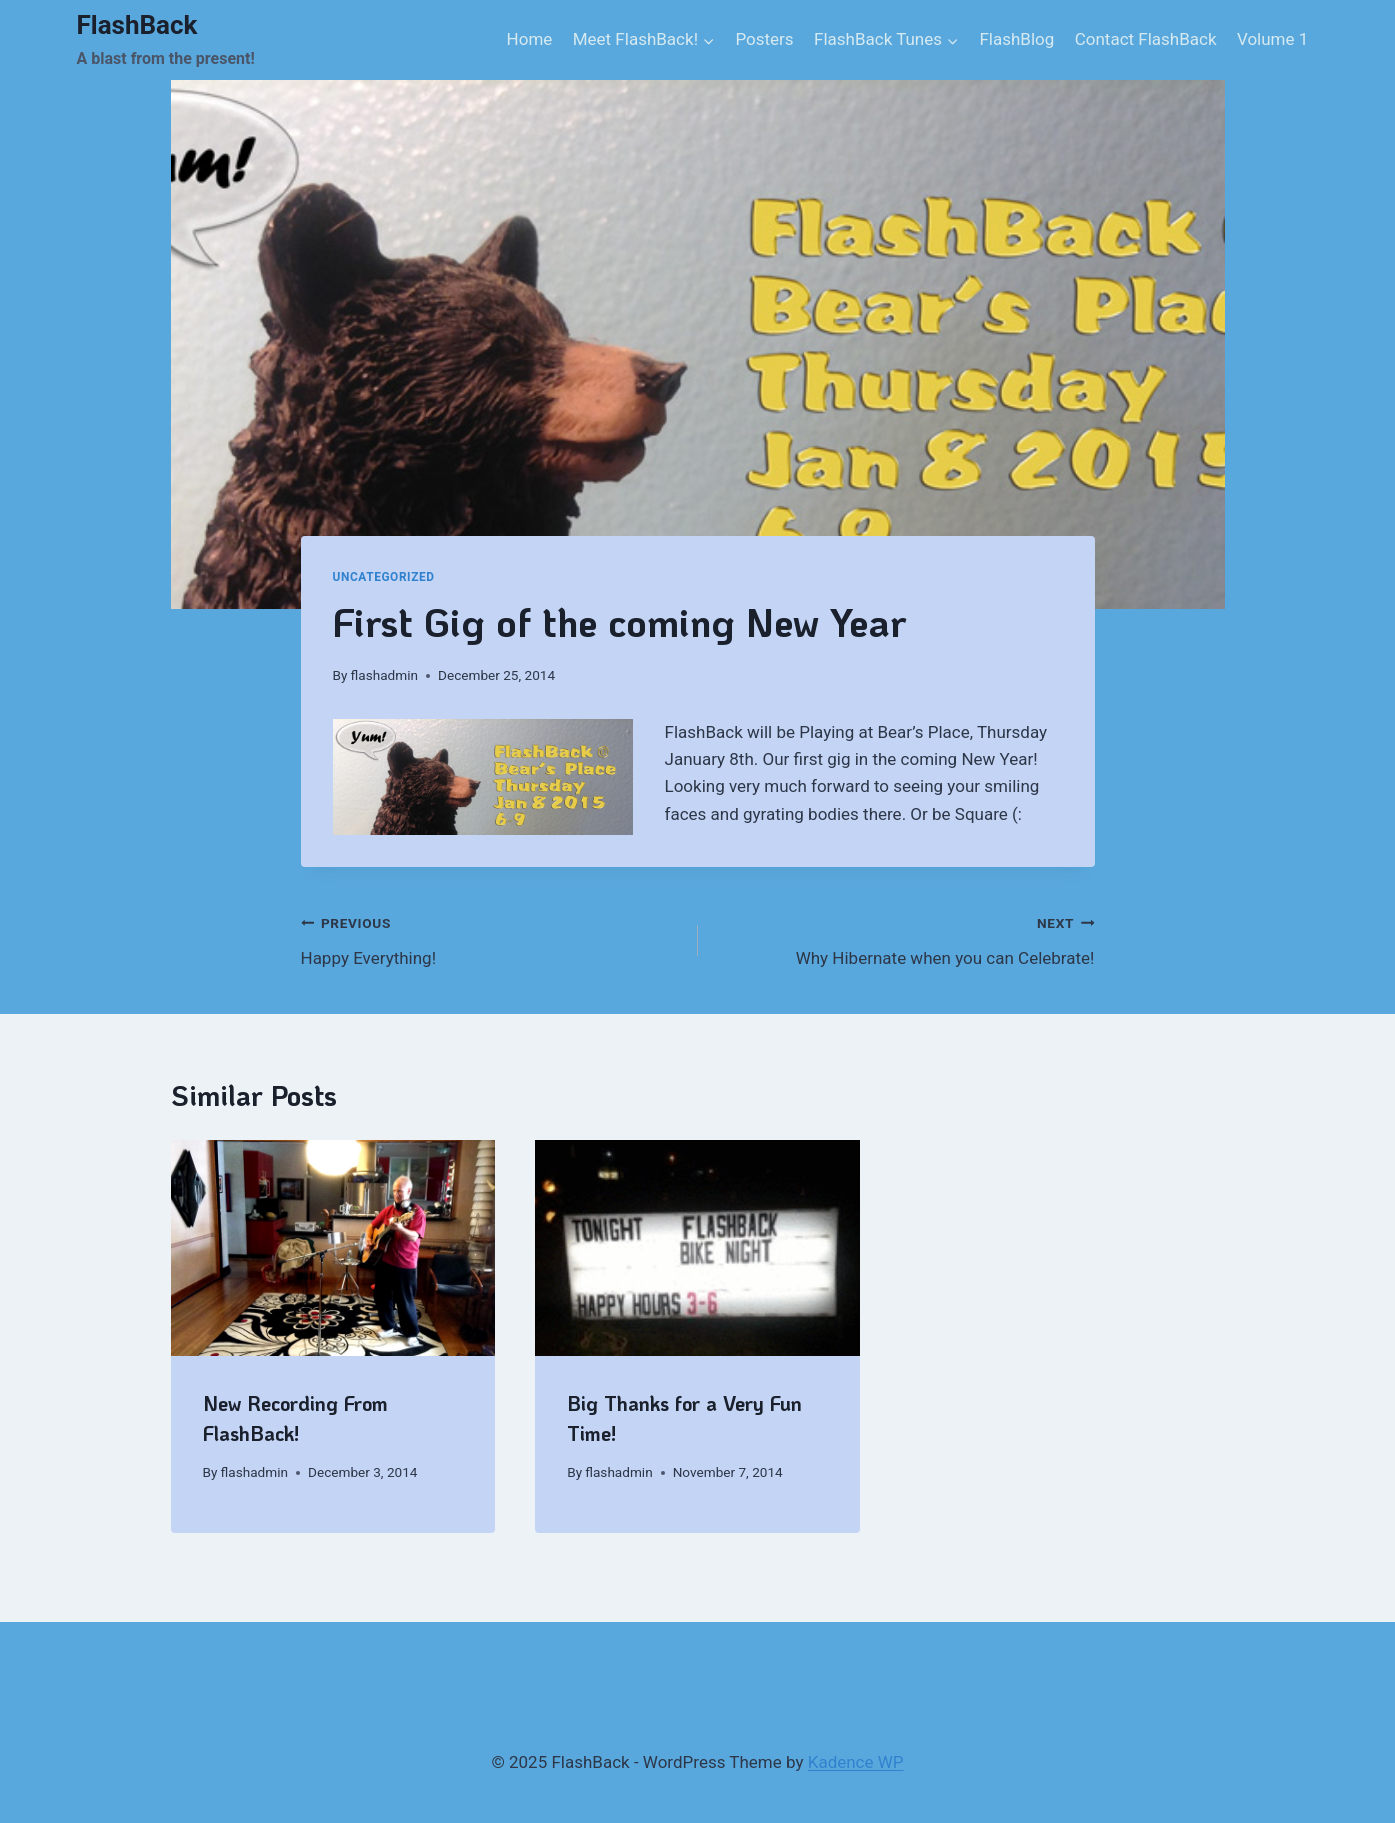  I want to click on Posters, so click(764, 39).